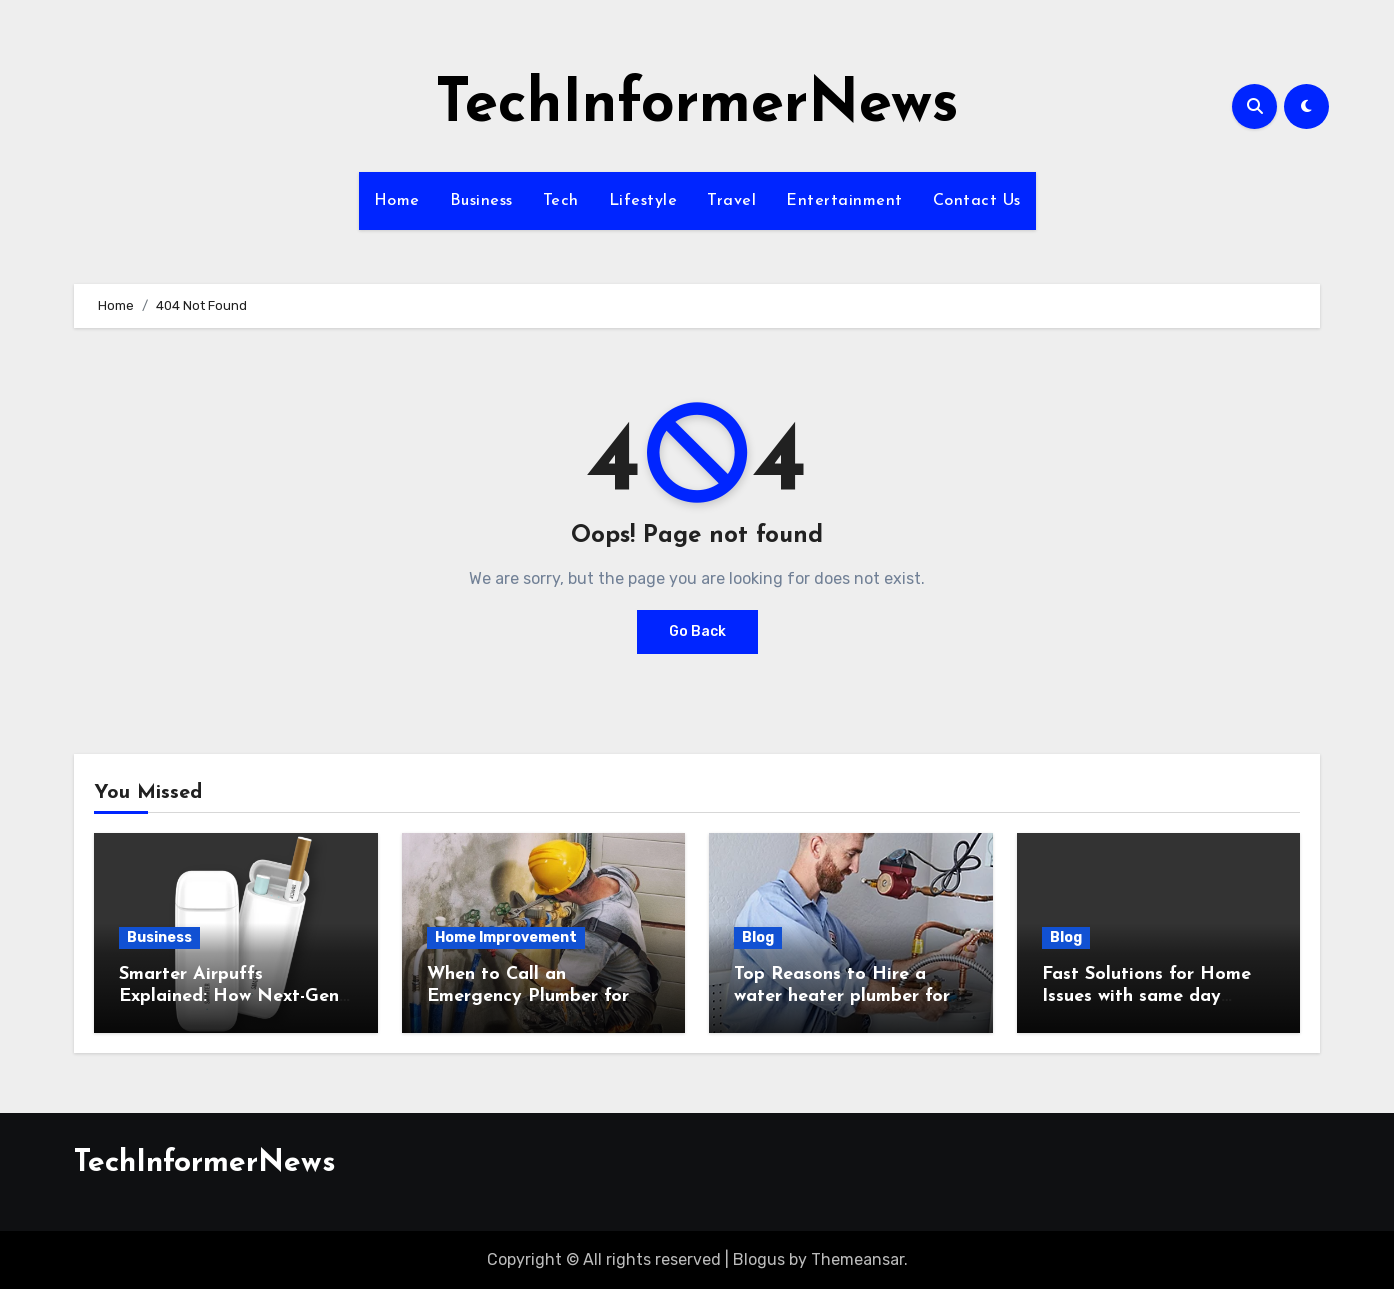 This screenshot has height=1289, width=1394. What do you see at coordinates (697, 106) in the screenshot?
I see `TechInformerNews` at bounding box center [697, 106].